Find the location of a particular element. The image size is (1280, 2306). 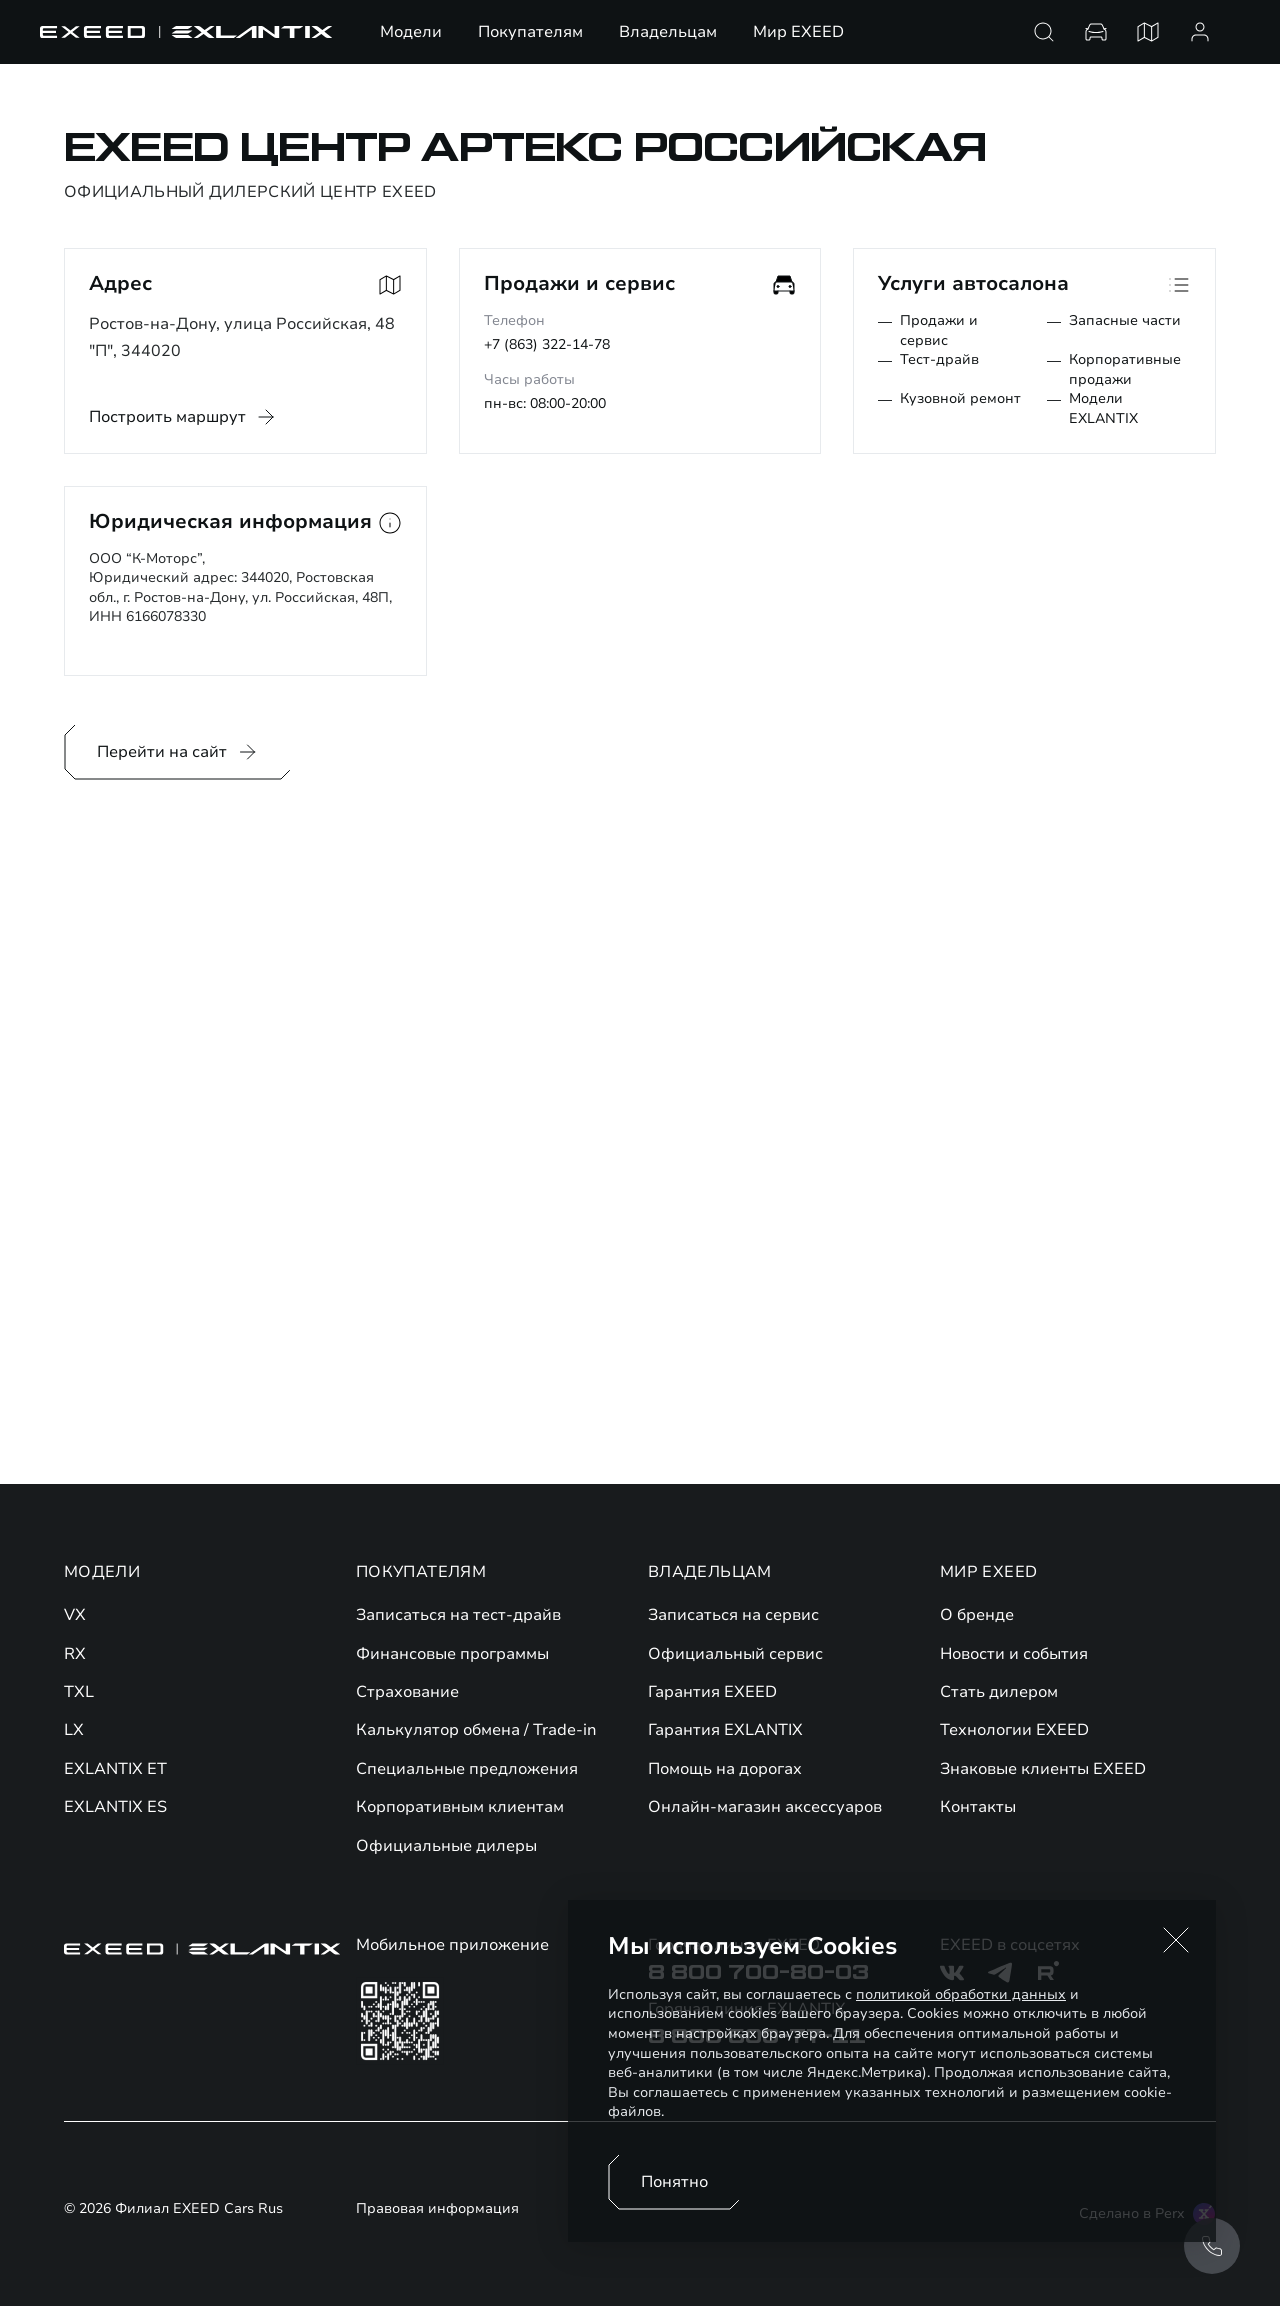

Знаковые клиенты EXEED is located at coordinates (1043, 1769).